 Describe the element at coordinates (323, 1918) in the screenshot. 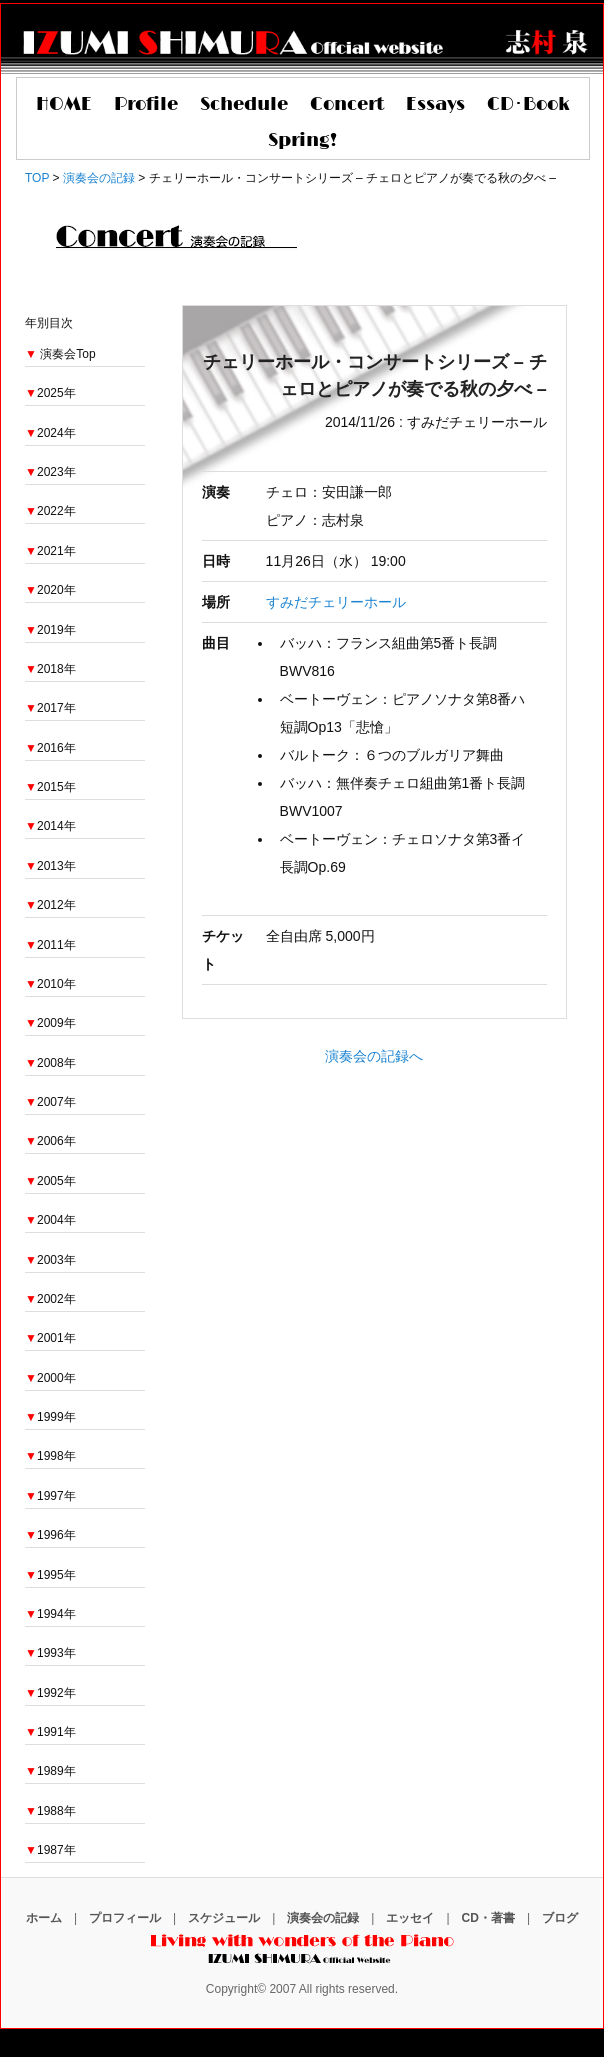

I see `演奏会の記録` at that location.